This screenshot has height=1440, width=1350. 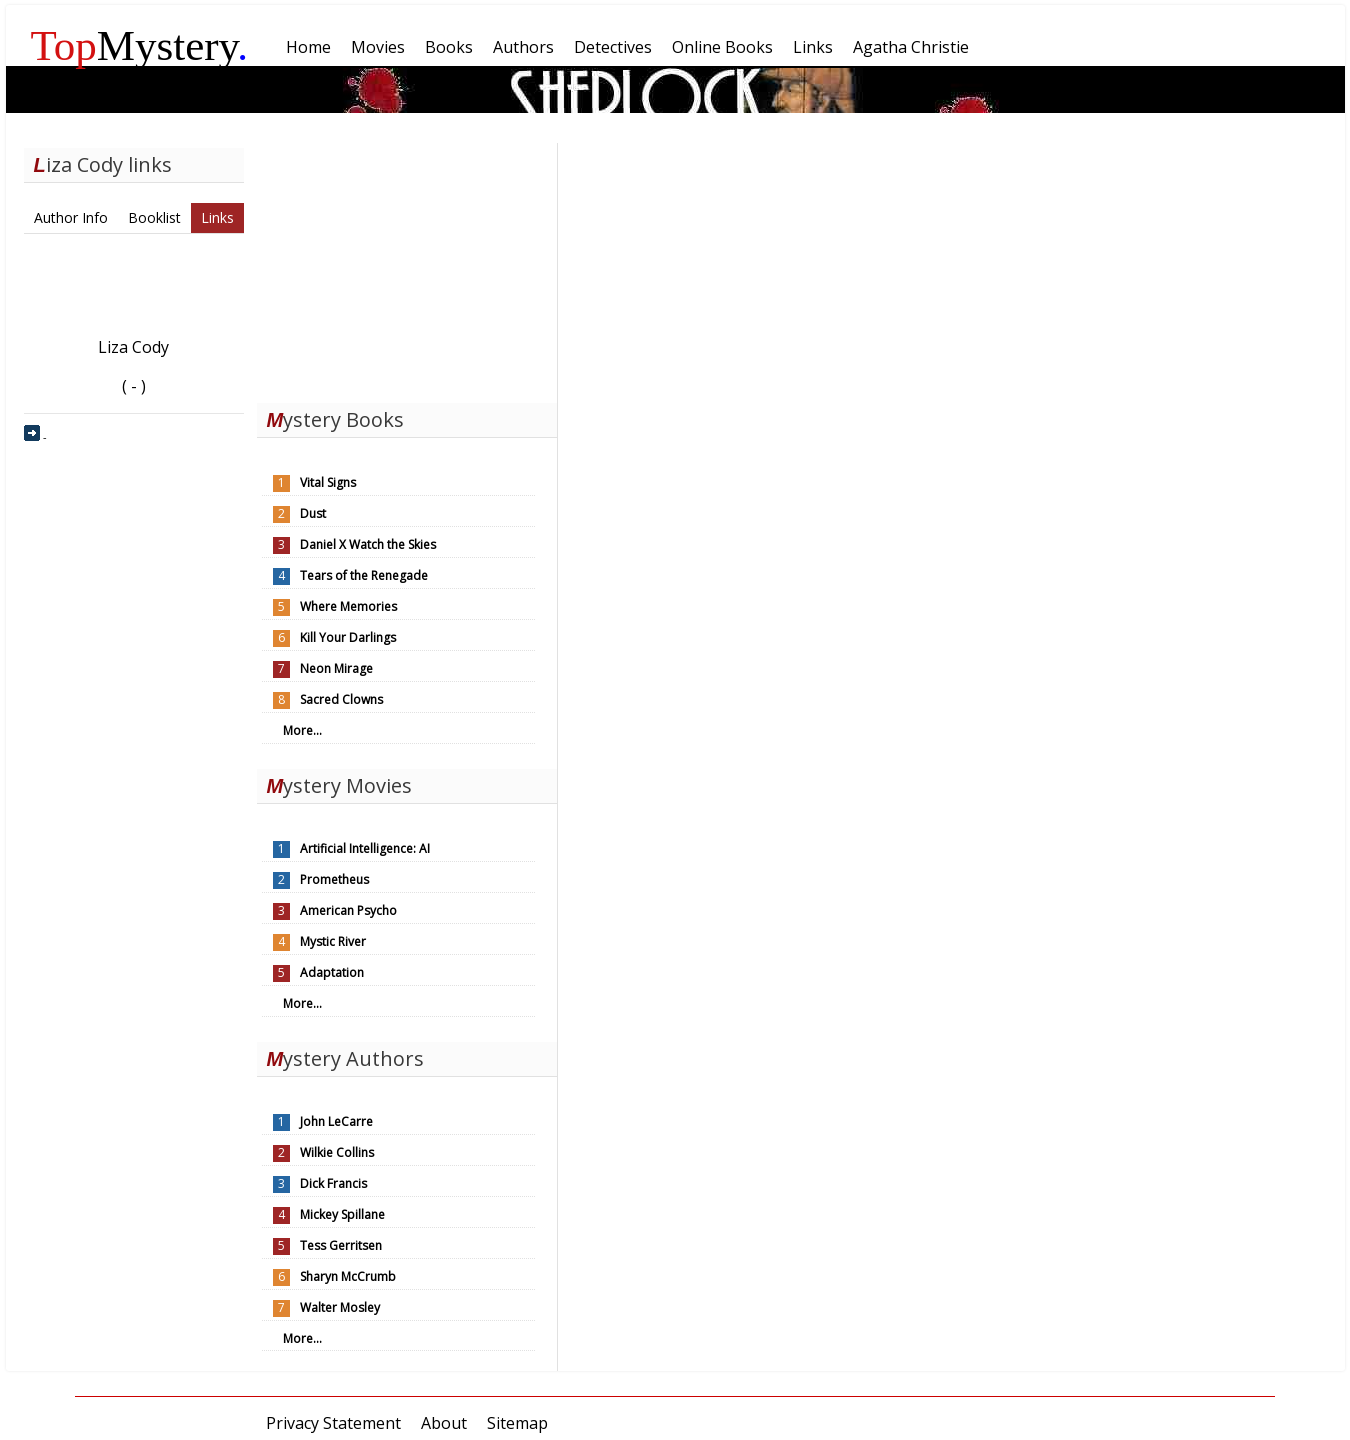 What do you see at coordinates (336, 668) in the screenshot?
I see `Neon Mirage` at bounding box center [336, 668].